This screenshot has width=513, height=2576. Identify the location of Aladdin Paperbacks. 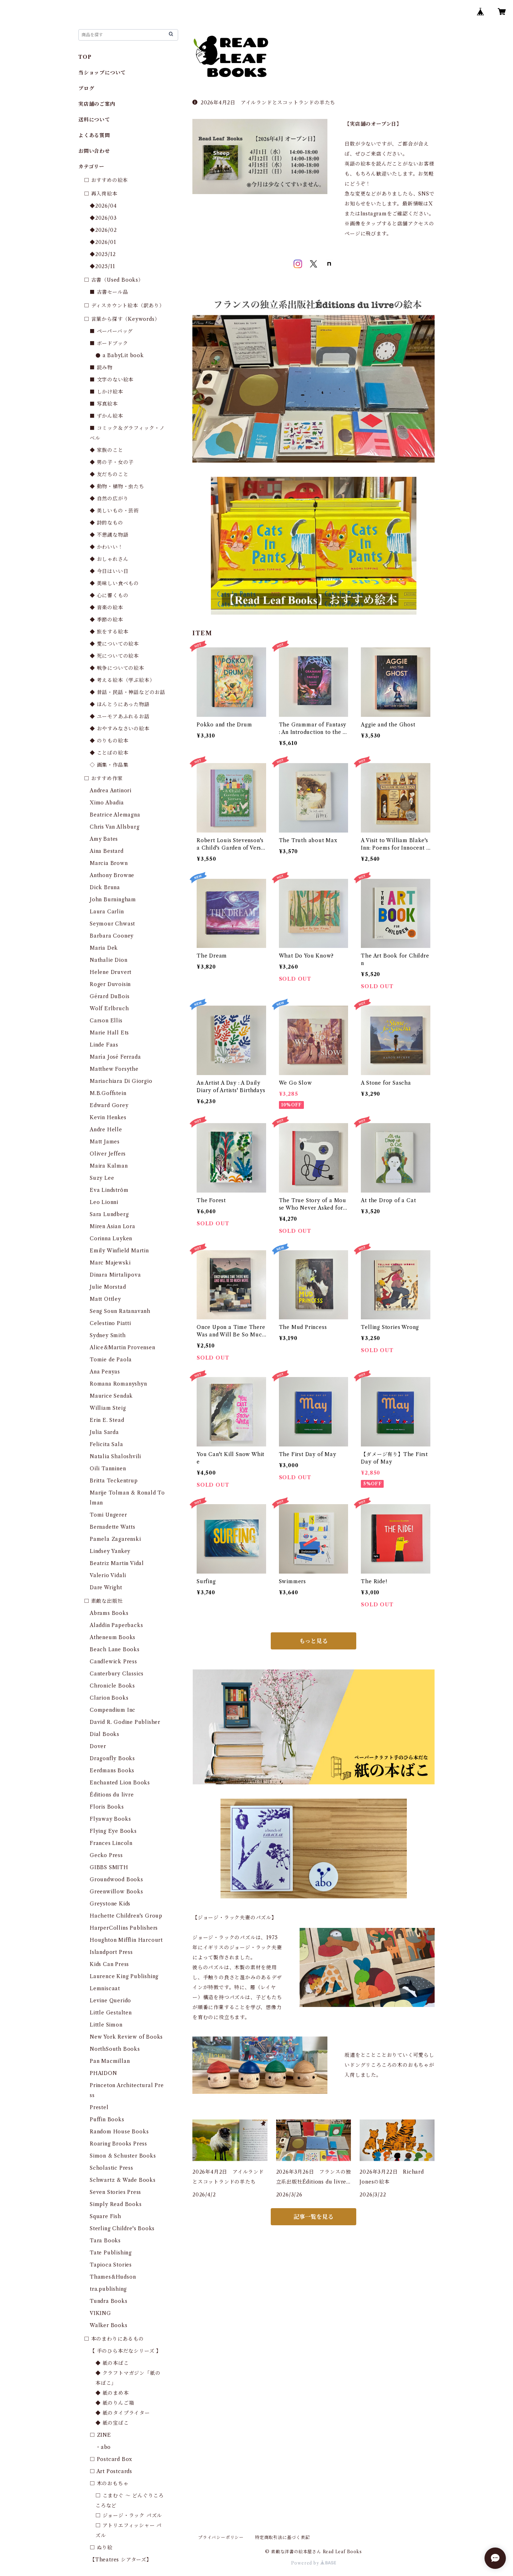
(116, 1625).